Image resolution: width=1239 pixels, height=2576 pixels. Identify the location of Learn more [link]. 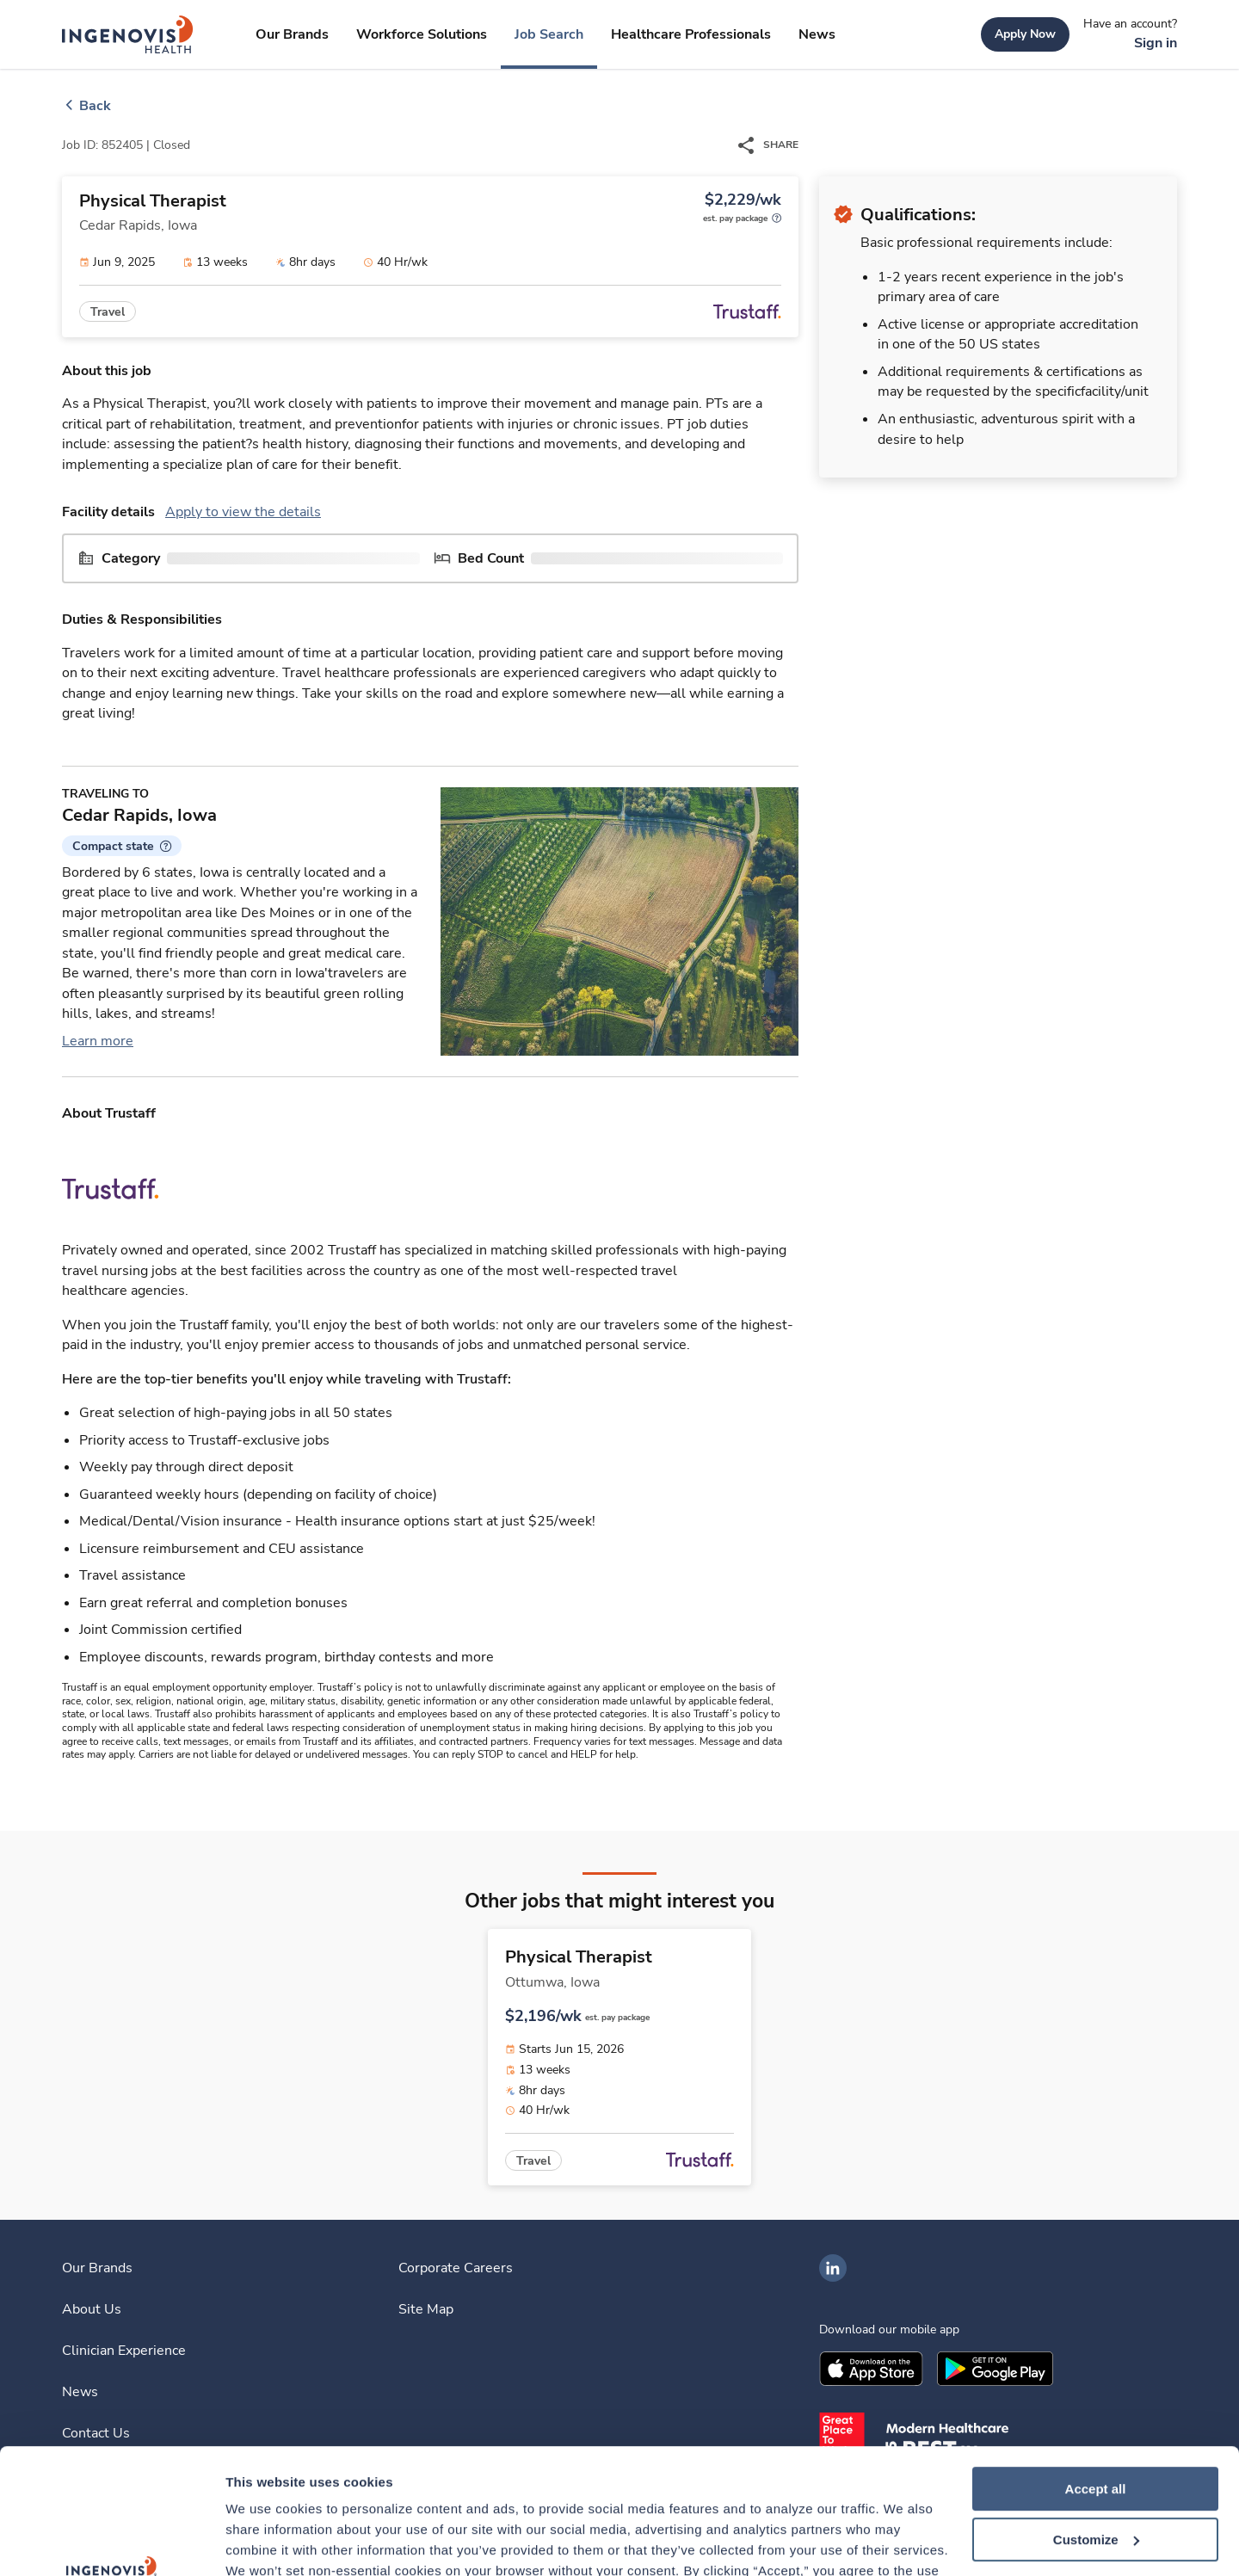
(97, 1041).